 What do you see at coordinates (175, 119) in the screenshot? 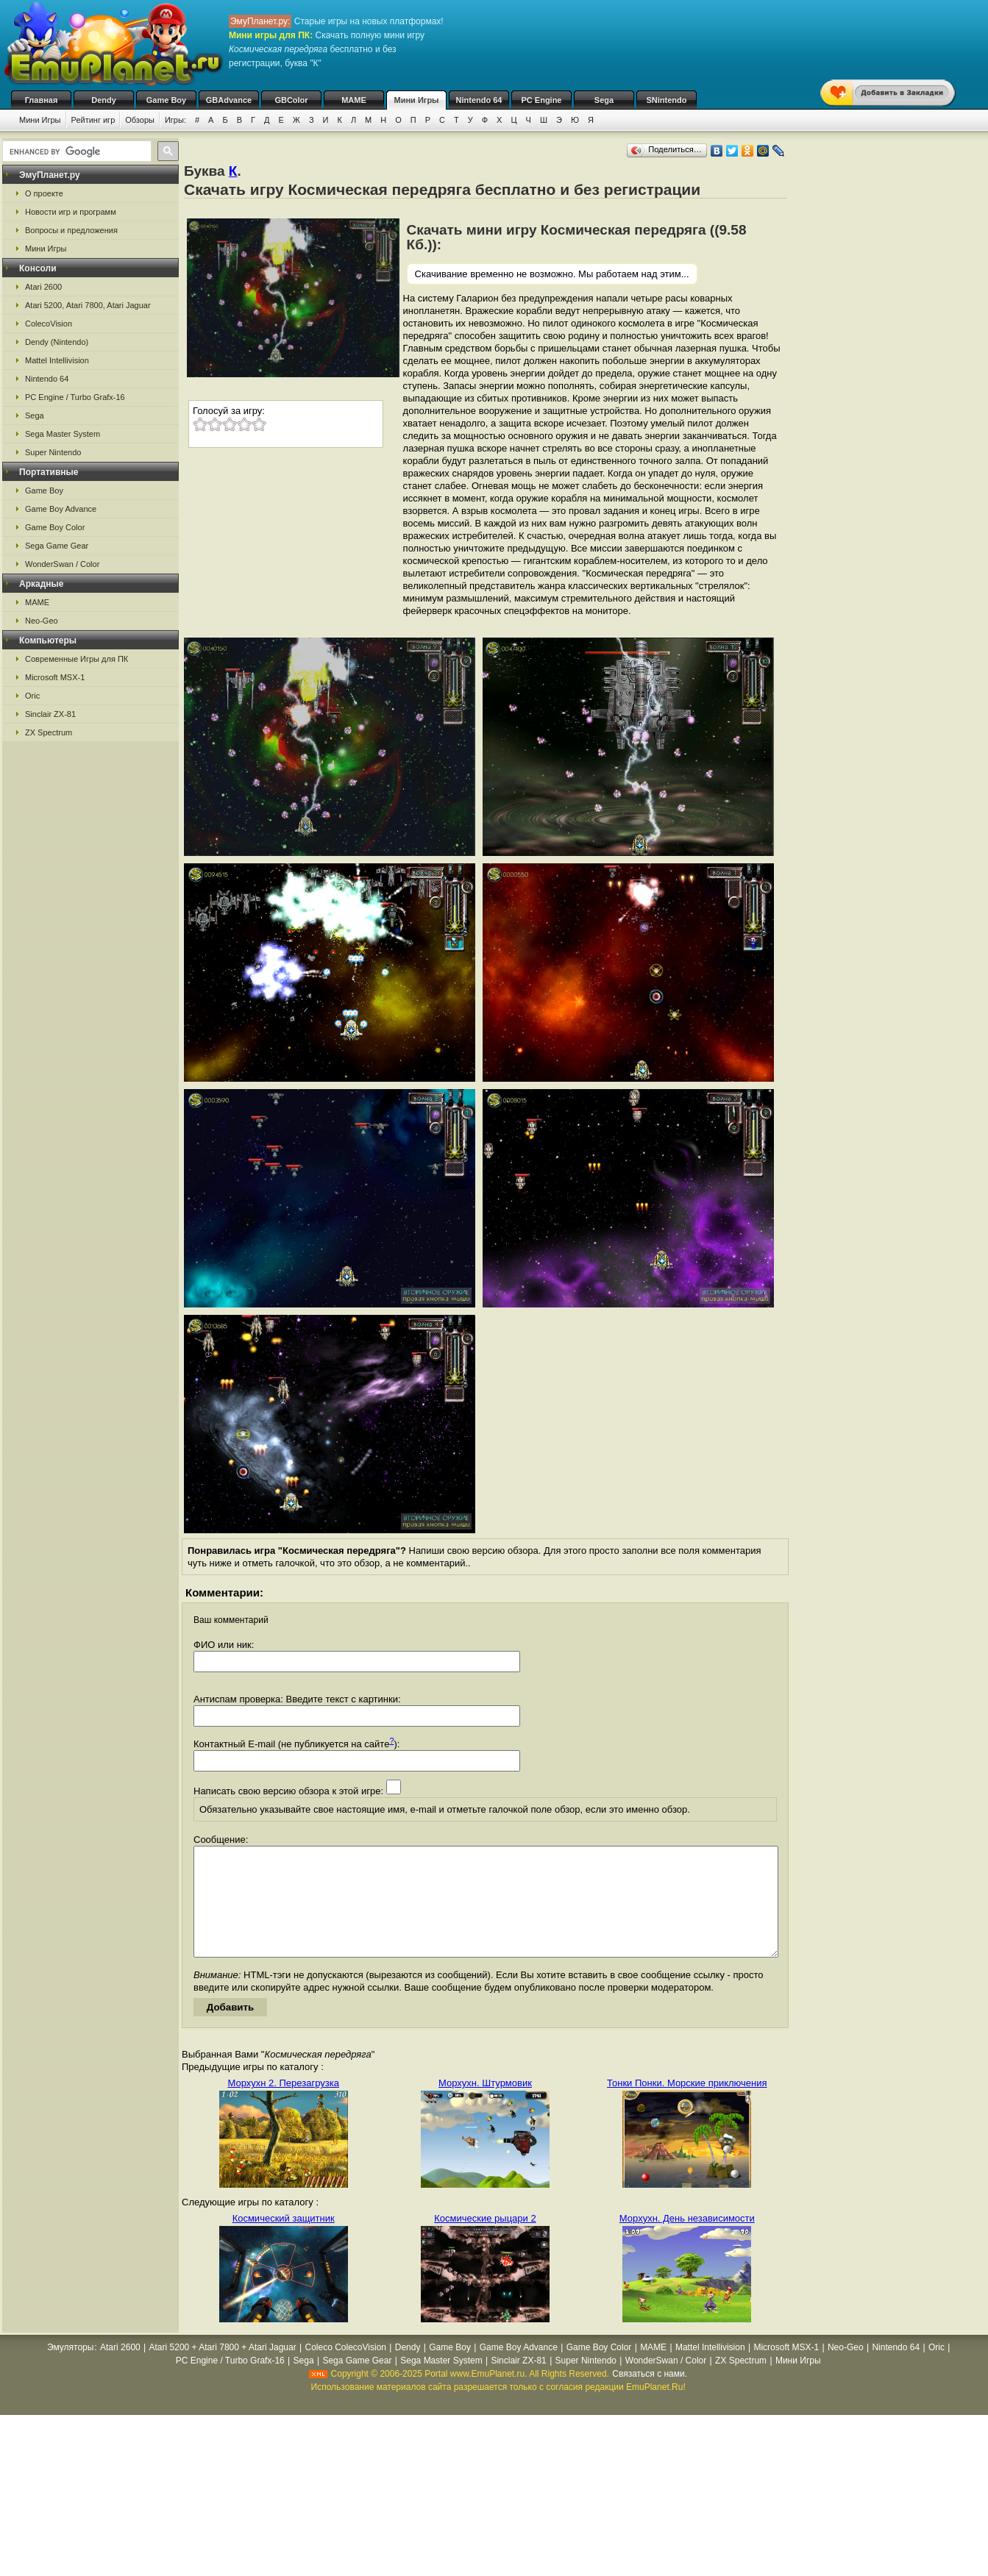
I see `Игры:` at bounding box center [175, 119].